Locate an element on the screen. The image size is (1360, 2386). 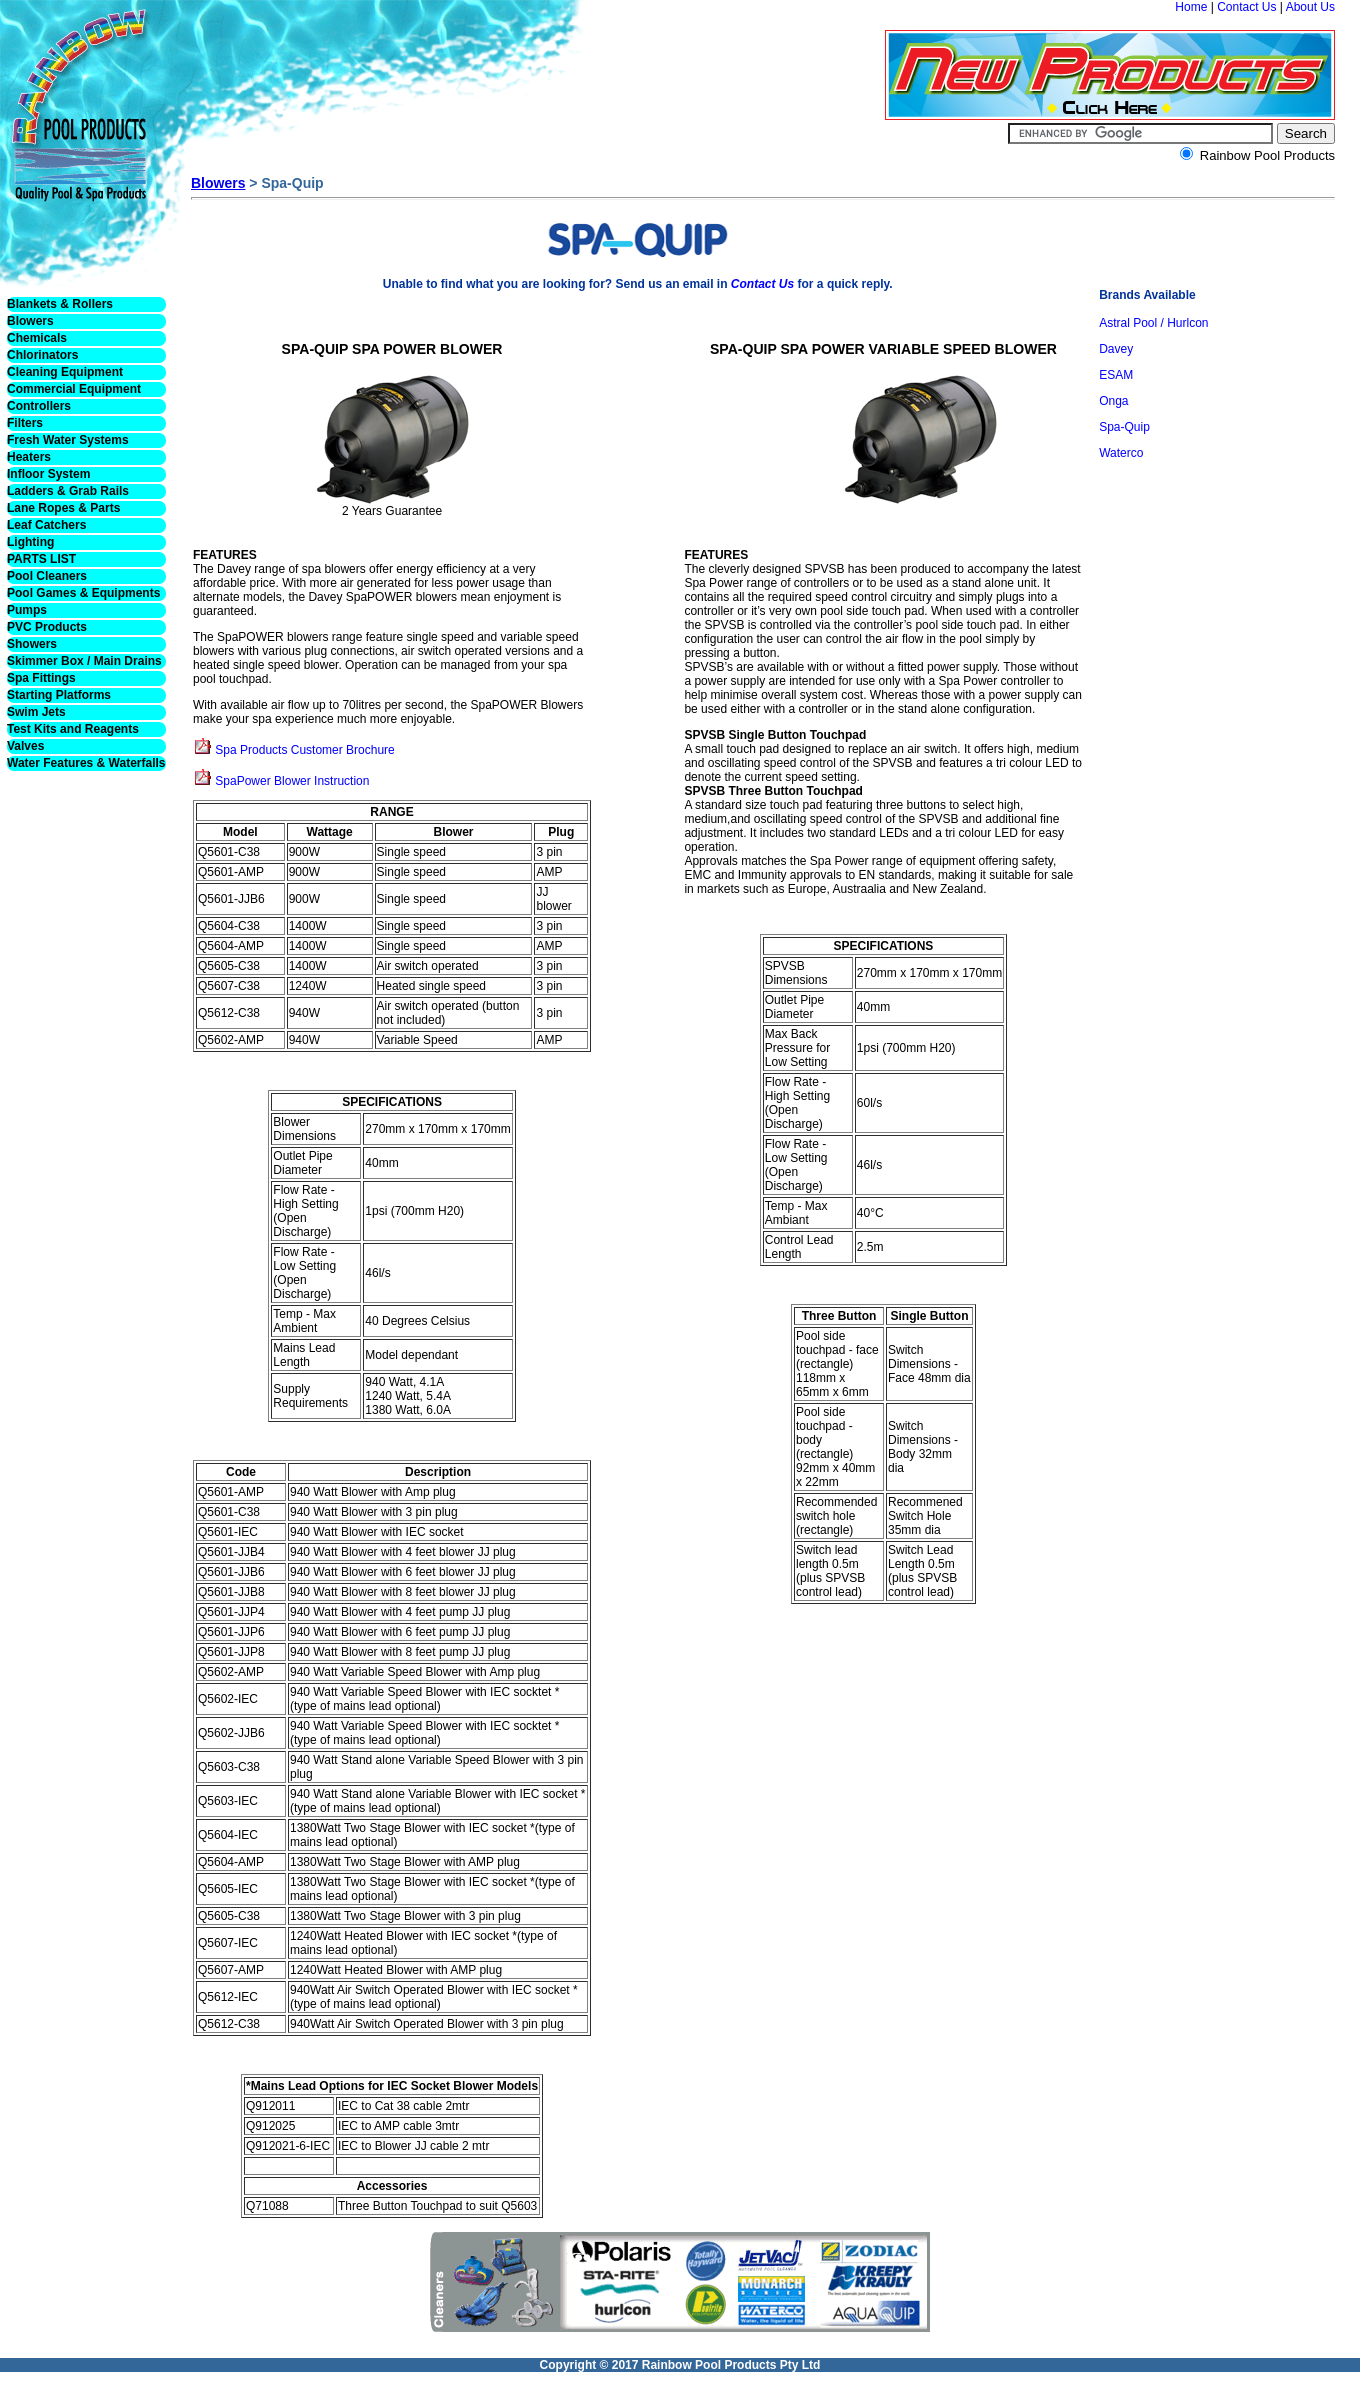
Skimmer Box / Main Drains is located at coordinates (84, 661).